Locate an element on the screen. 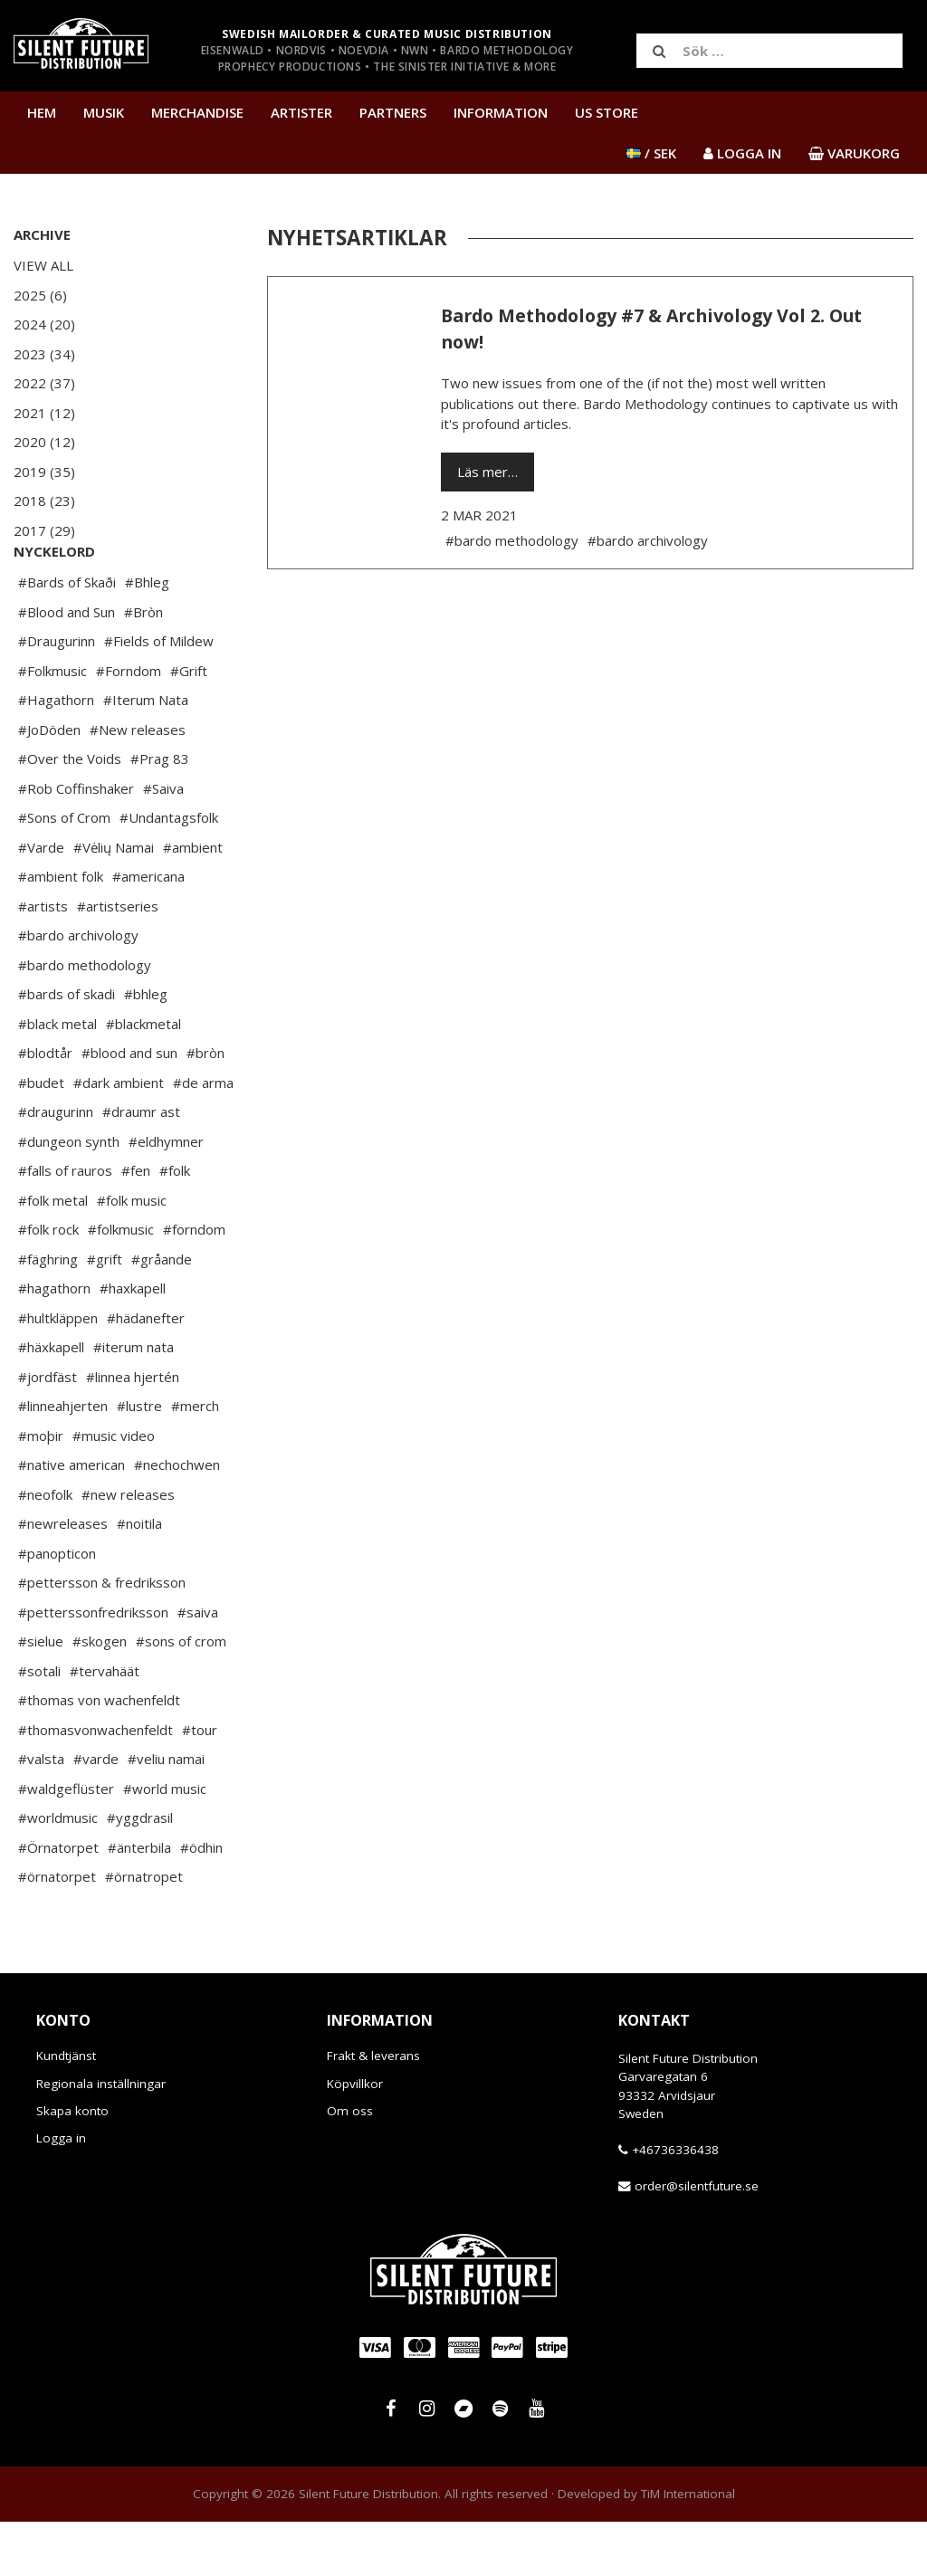 This screenshot has width=927, height=2576. +46736336438 is located at coordinates (675, 2204).